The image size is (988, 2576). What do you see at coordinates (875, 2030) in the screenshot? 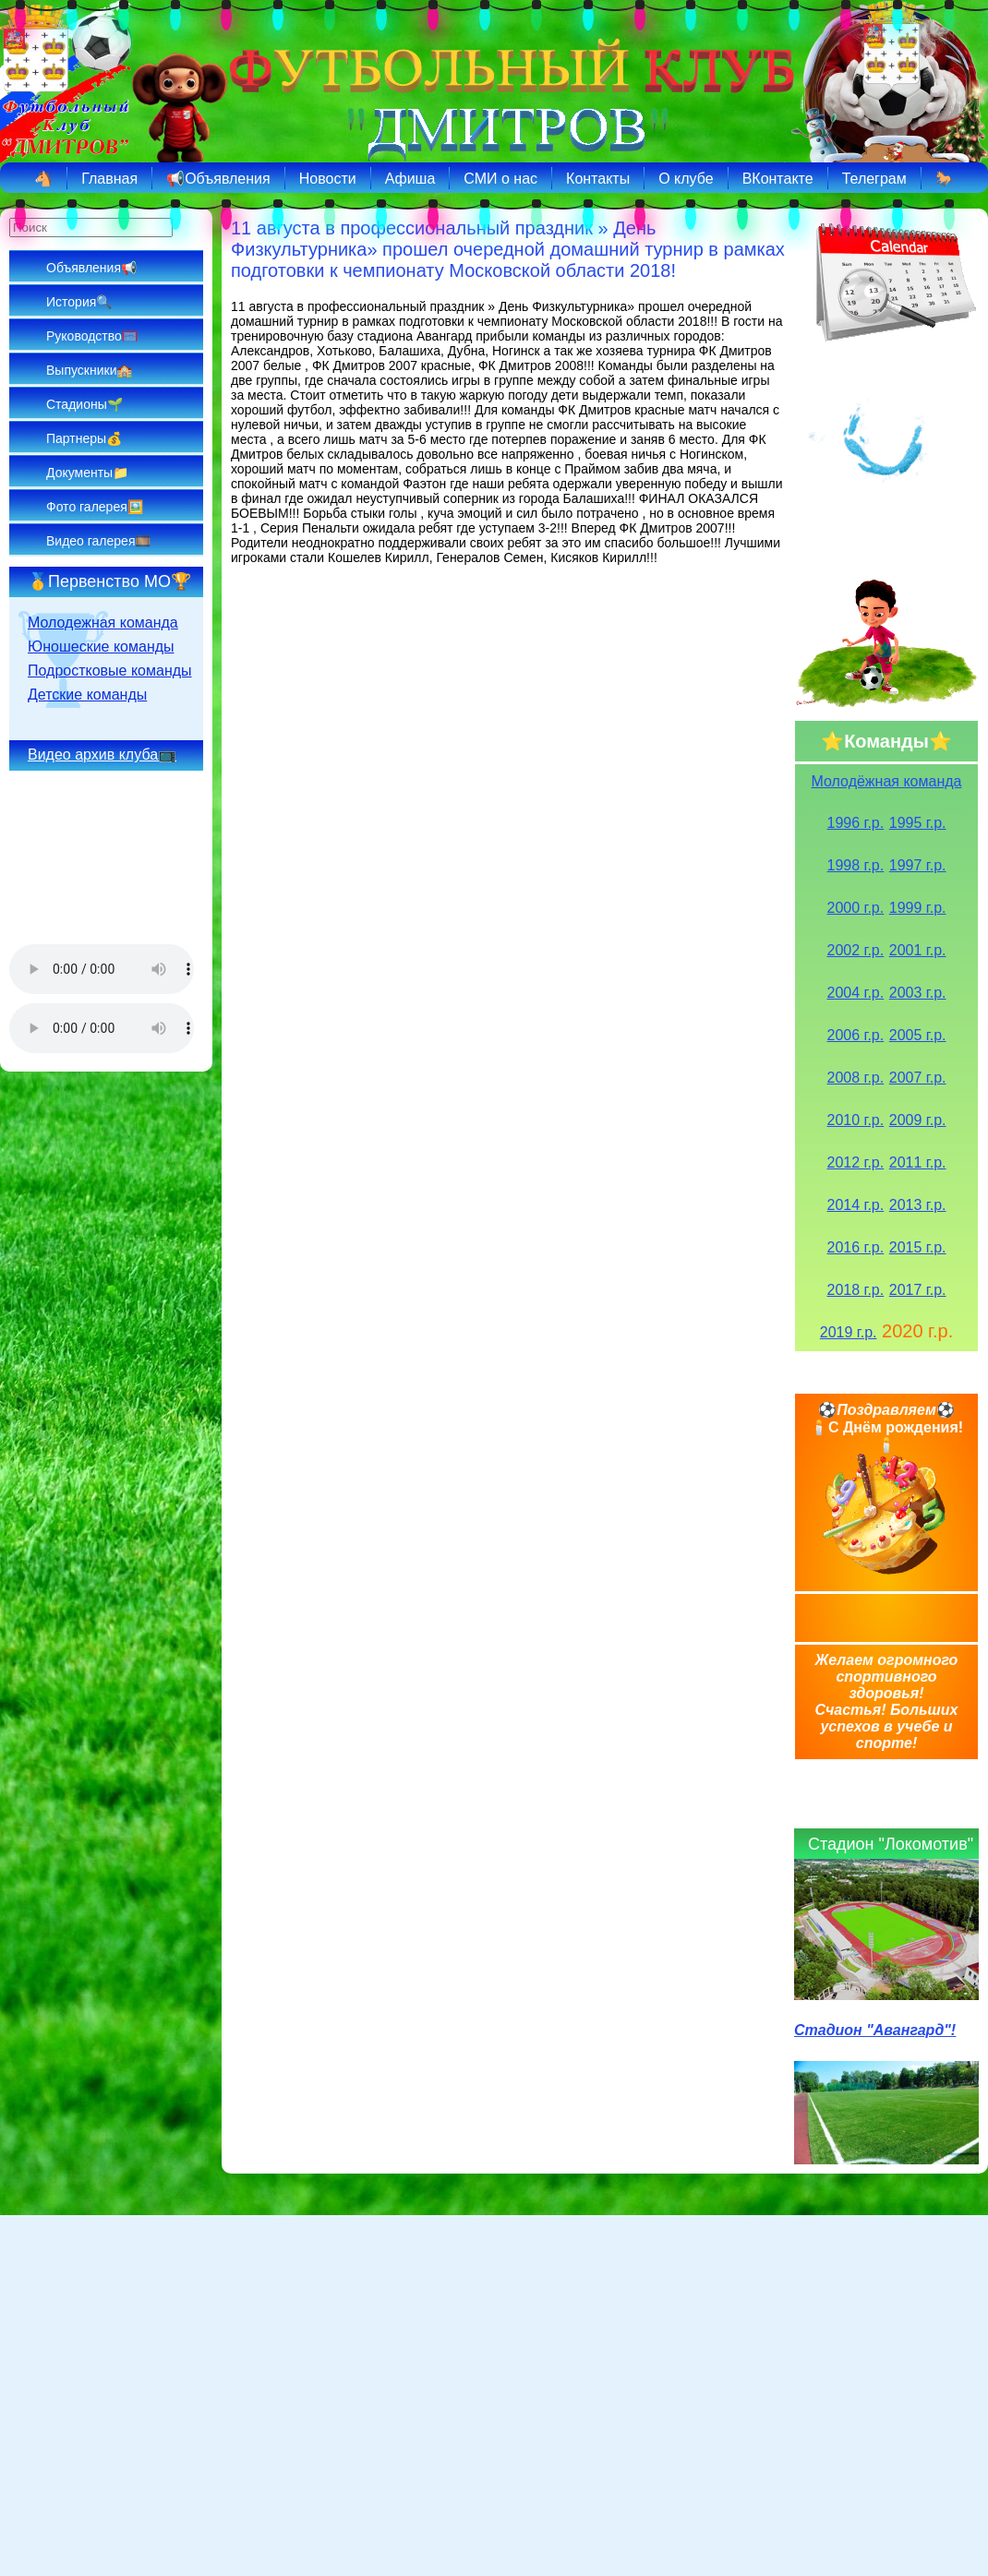
I see `Стадион "Авангард"!` at bounding box center [875, 2030].